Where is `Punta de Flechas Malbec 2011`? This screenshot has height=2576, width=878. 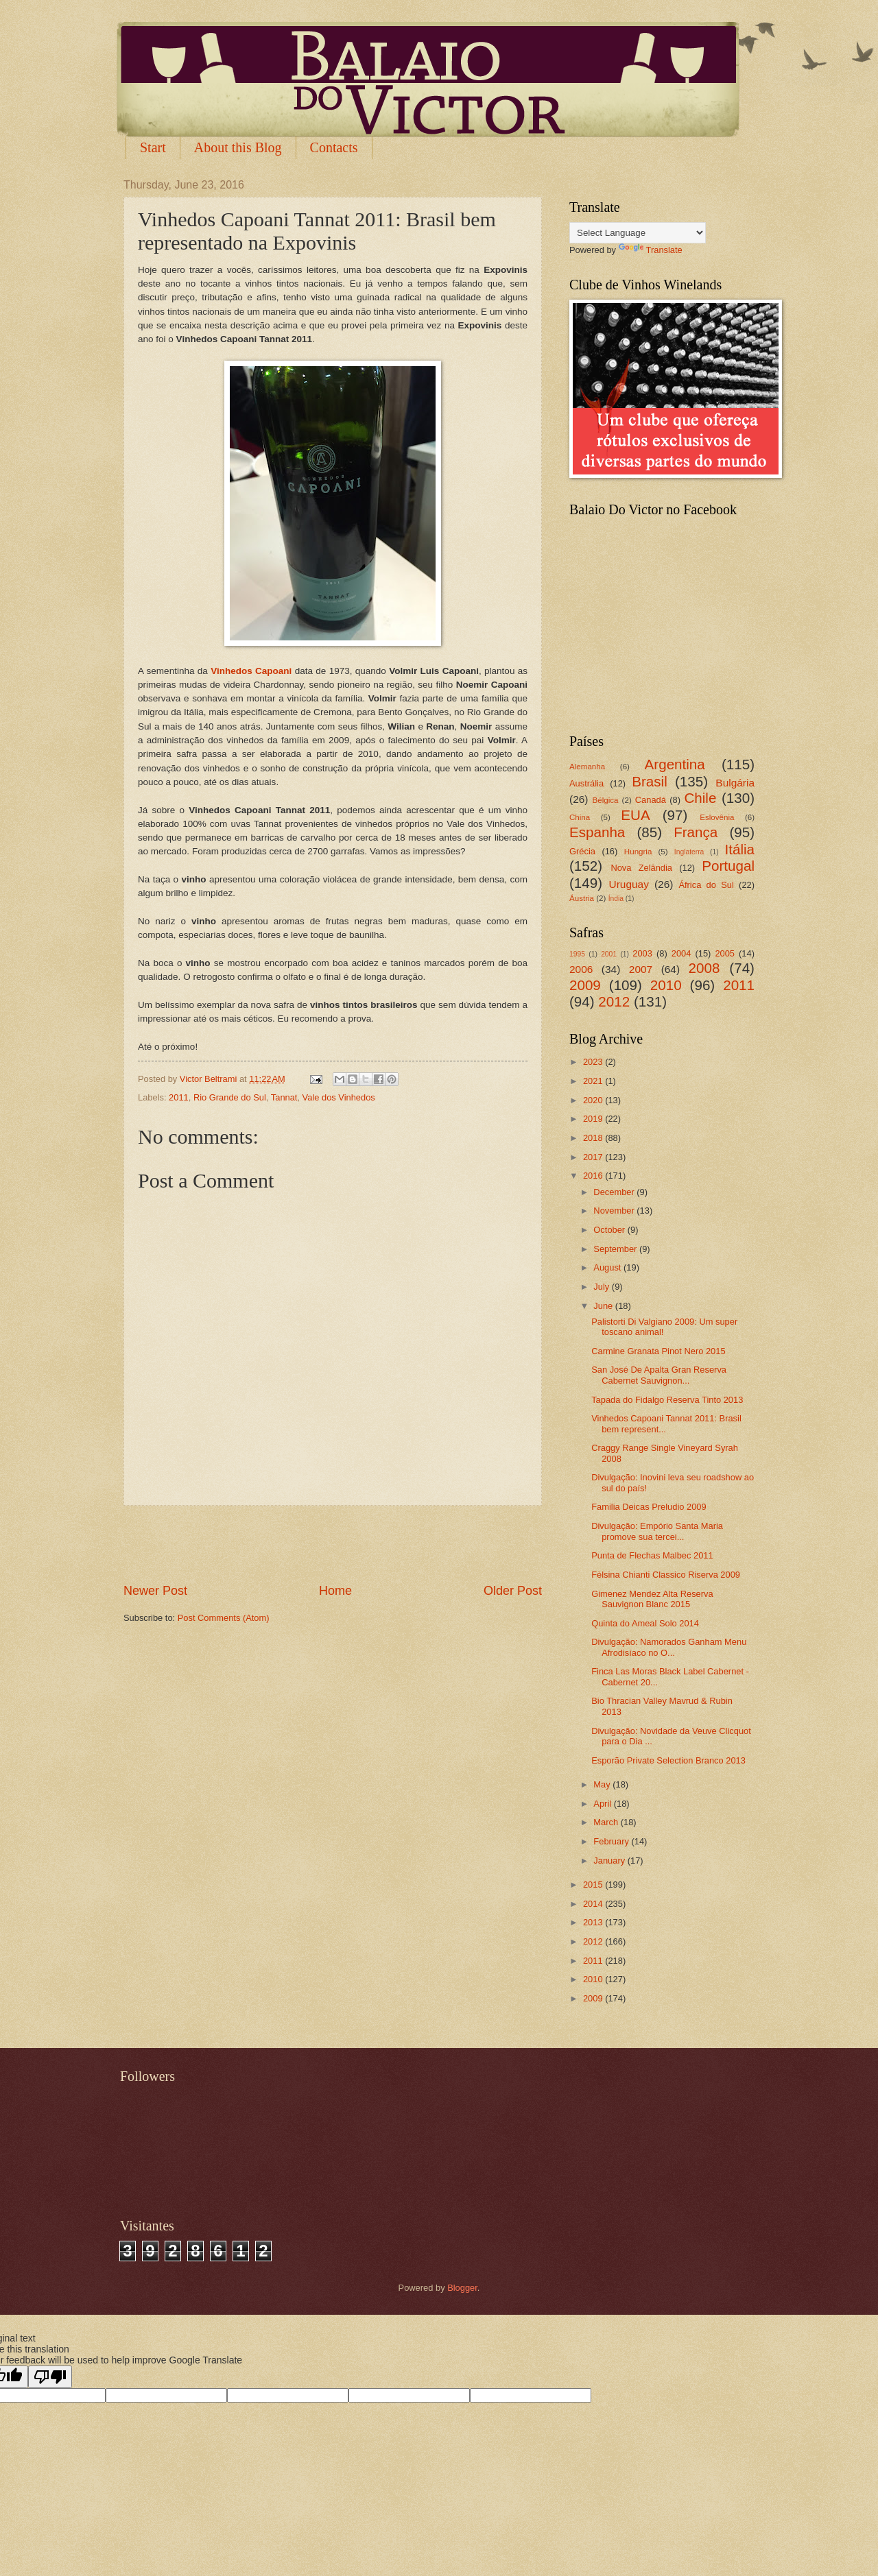
Punta de Flechas Malbec 2011 is located at coordinates (652, 1555).